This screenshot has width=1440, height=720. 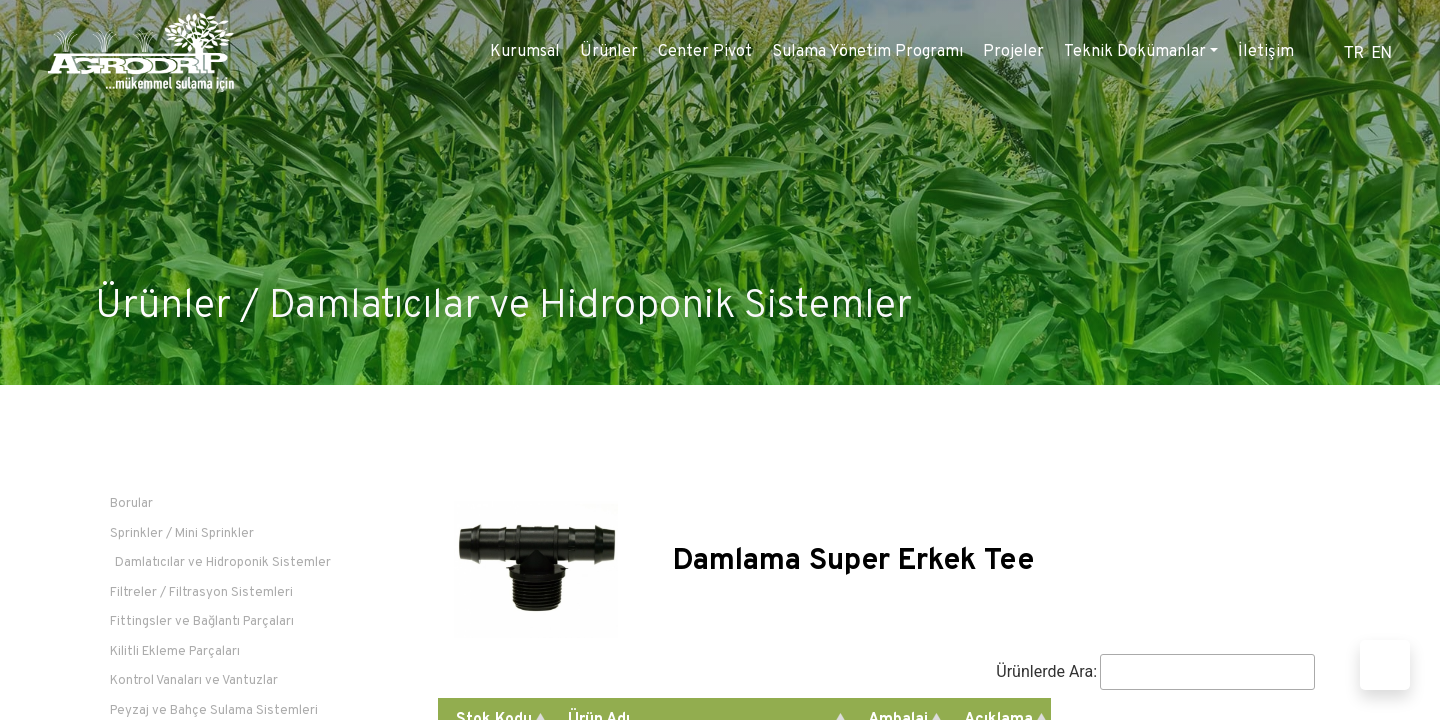 What do you see at coordinates (590, 307) in the screenshot?
I see `Damlatıcılar ve Hidroponik Sistemler` at bounding box center [590, 307].